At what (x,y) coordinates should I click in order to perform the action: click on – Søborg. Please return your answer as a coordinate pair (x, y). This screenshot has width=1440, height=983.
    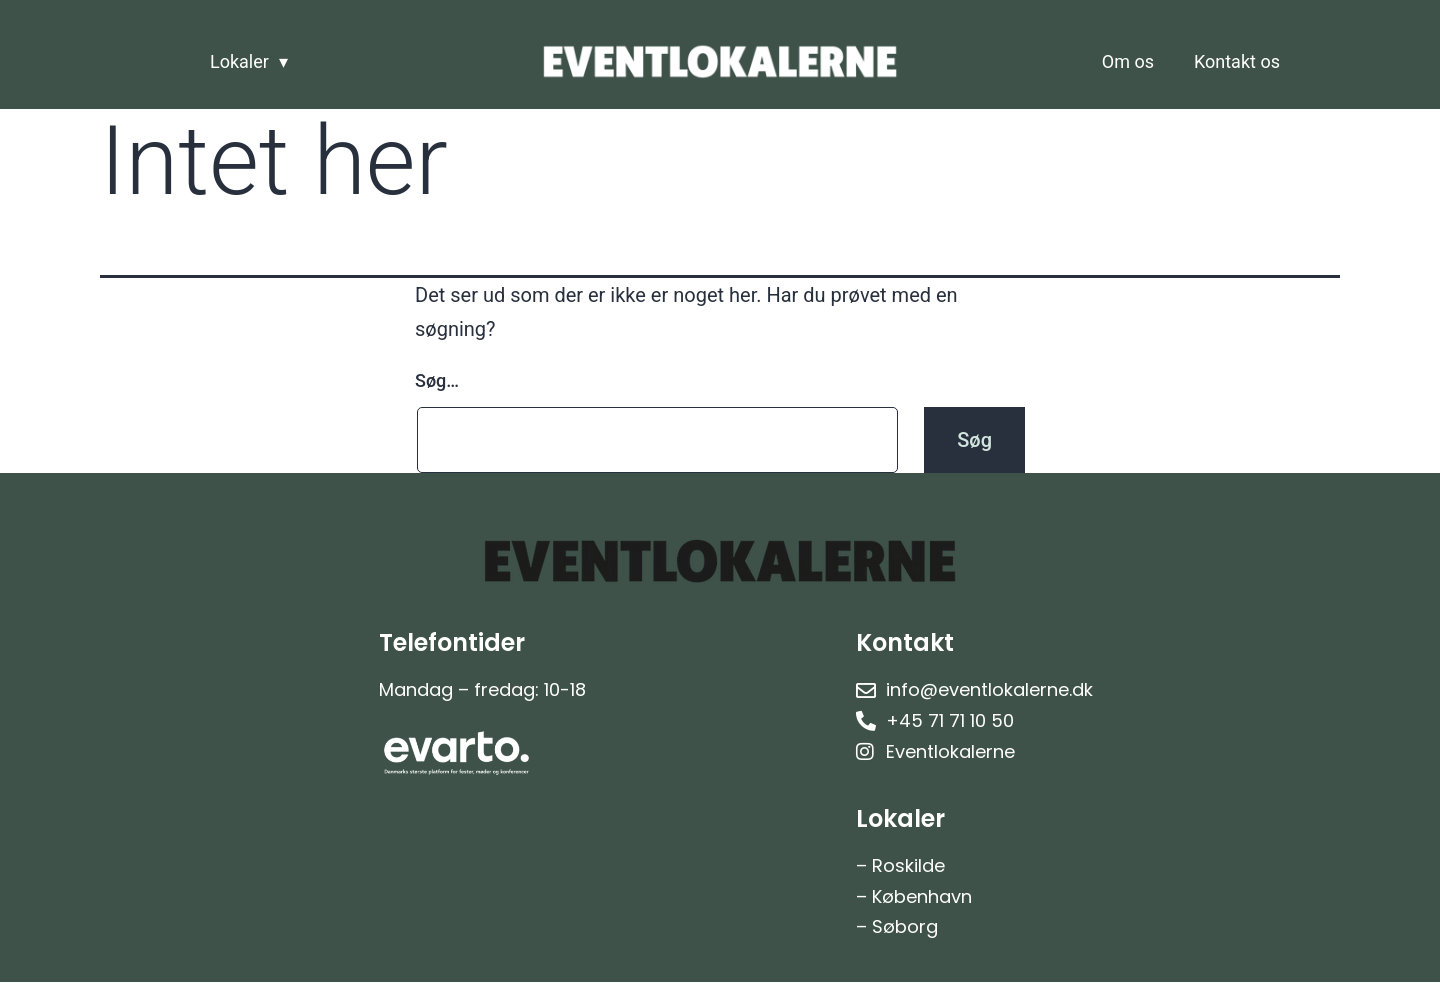
    Looking at the image, I should click on (897, 926).